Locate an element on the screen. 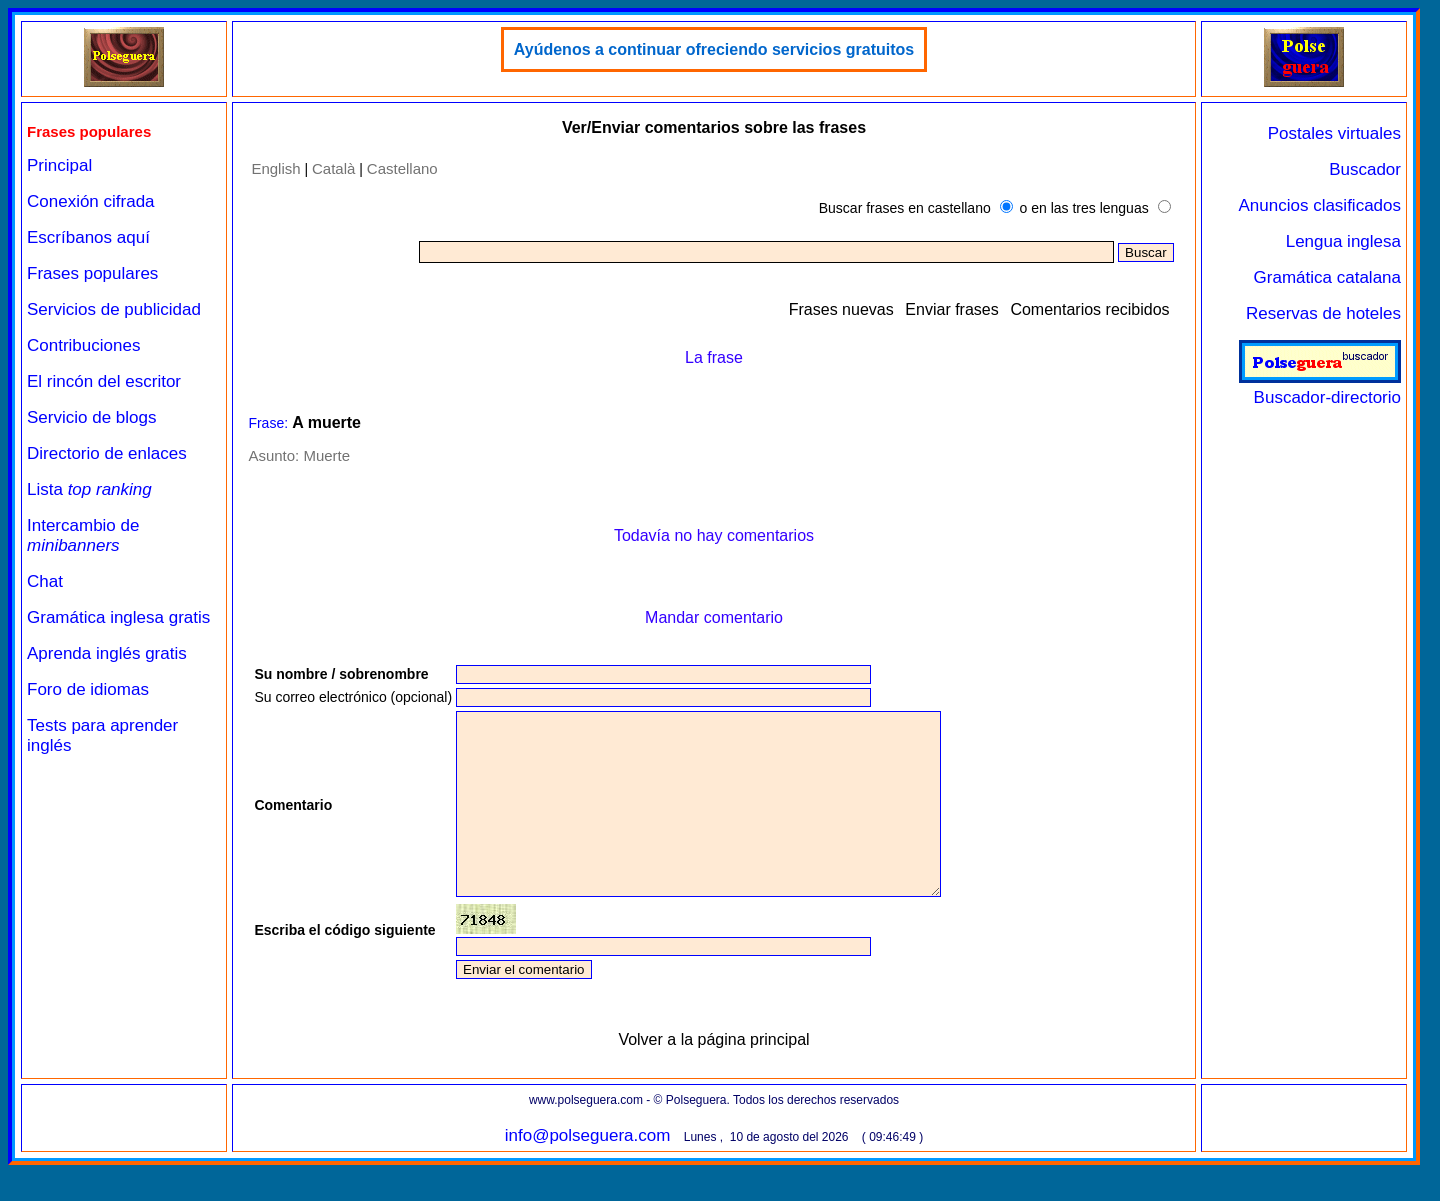 Image resolution: width=1440 pixels, height=1201 pixels. info@polseguera.com is located at coordinates (588, 1171).